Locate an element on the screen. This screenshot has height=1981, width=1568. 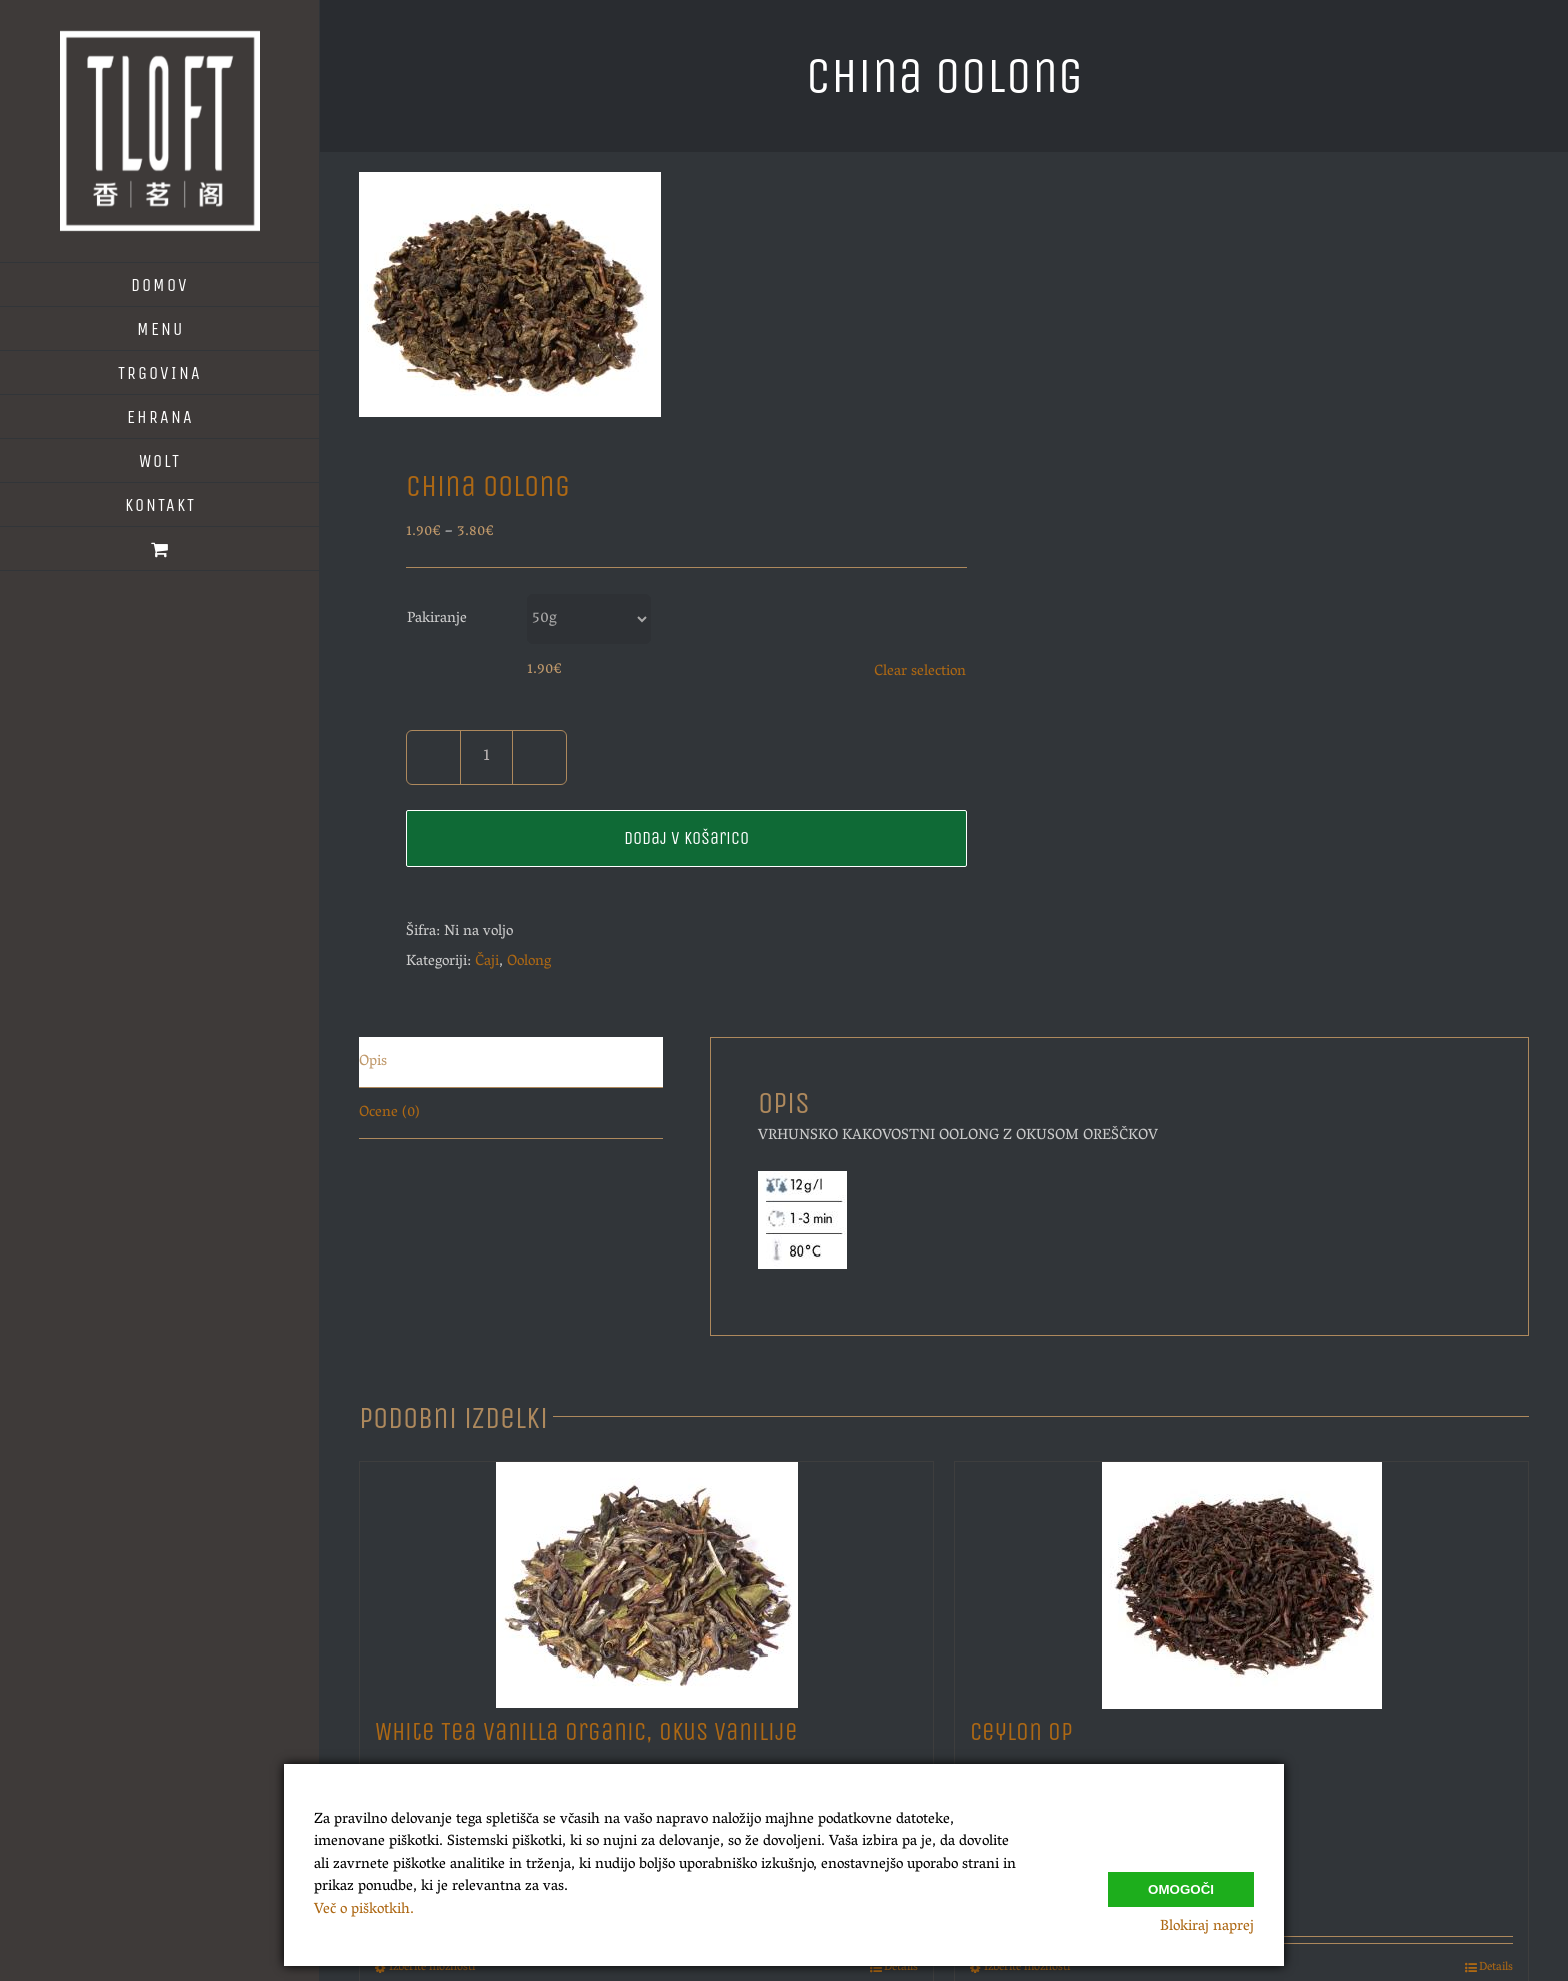
Ceylon Op is located at coordinates (1021, 1732).